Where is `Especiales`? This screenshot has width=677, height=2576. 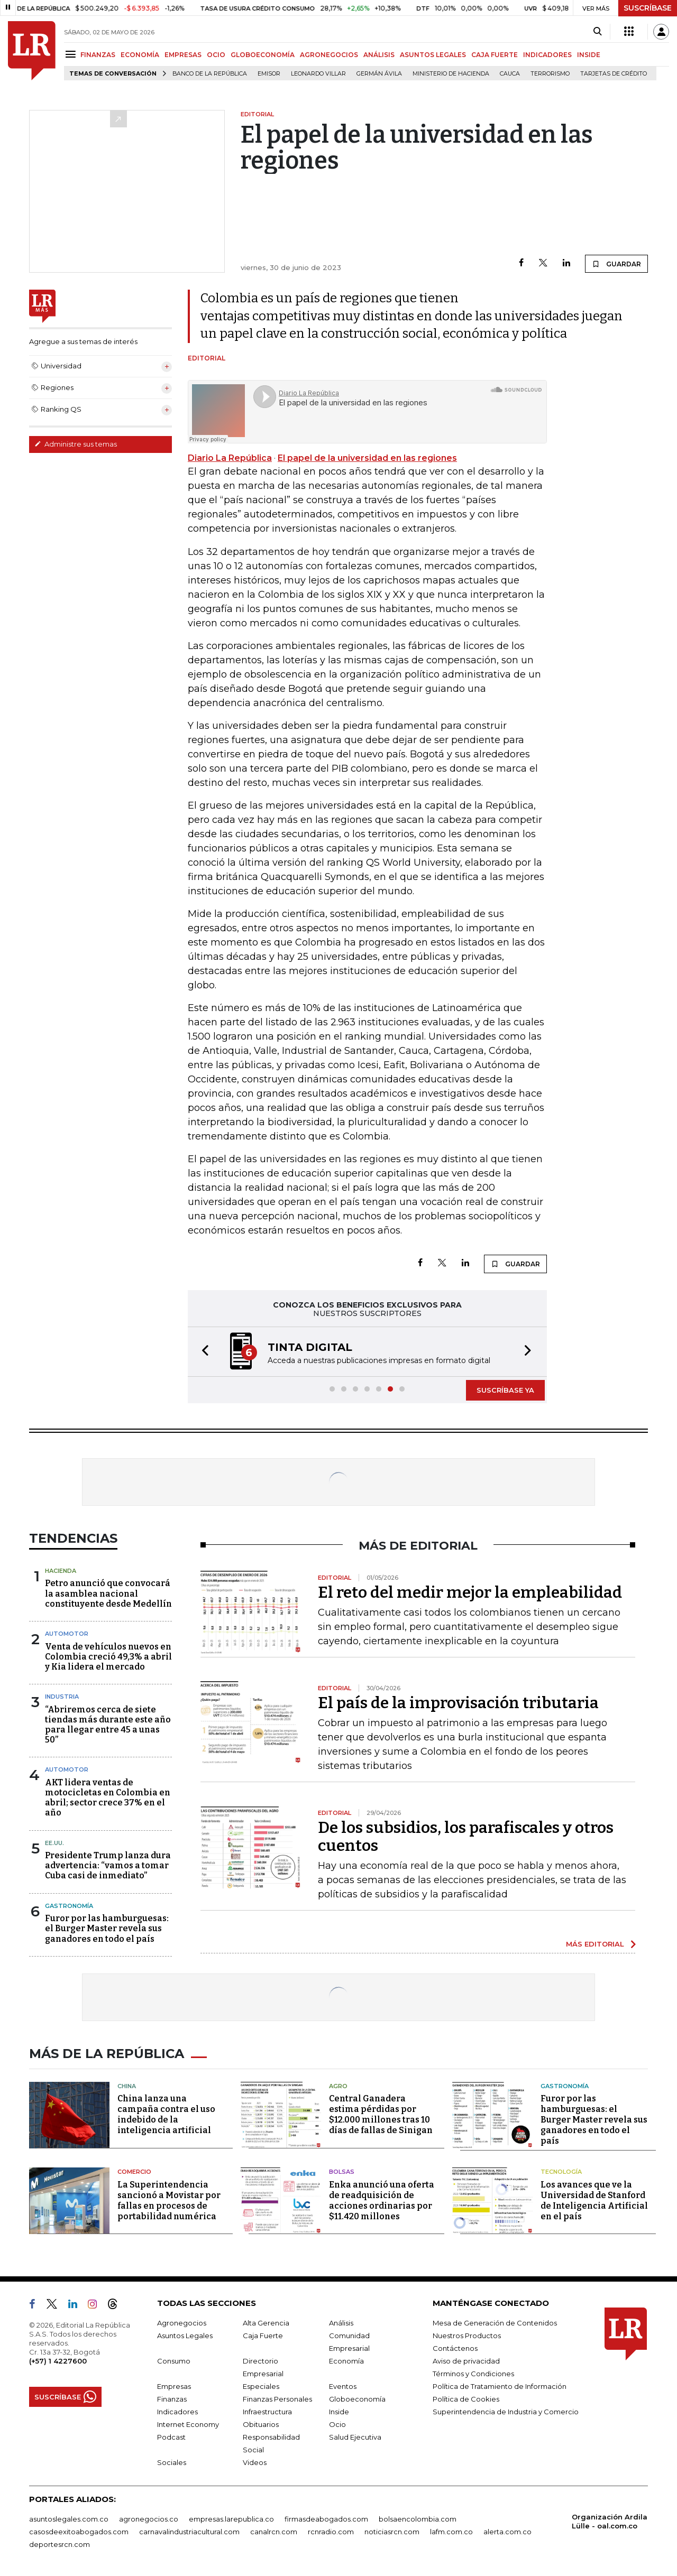 Especiales is located at coordinates (261, 2386).